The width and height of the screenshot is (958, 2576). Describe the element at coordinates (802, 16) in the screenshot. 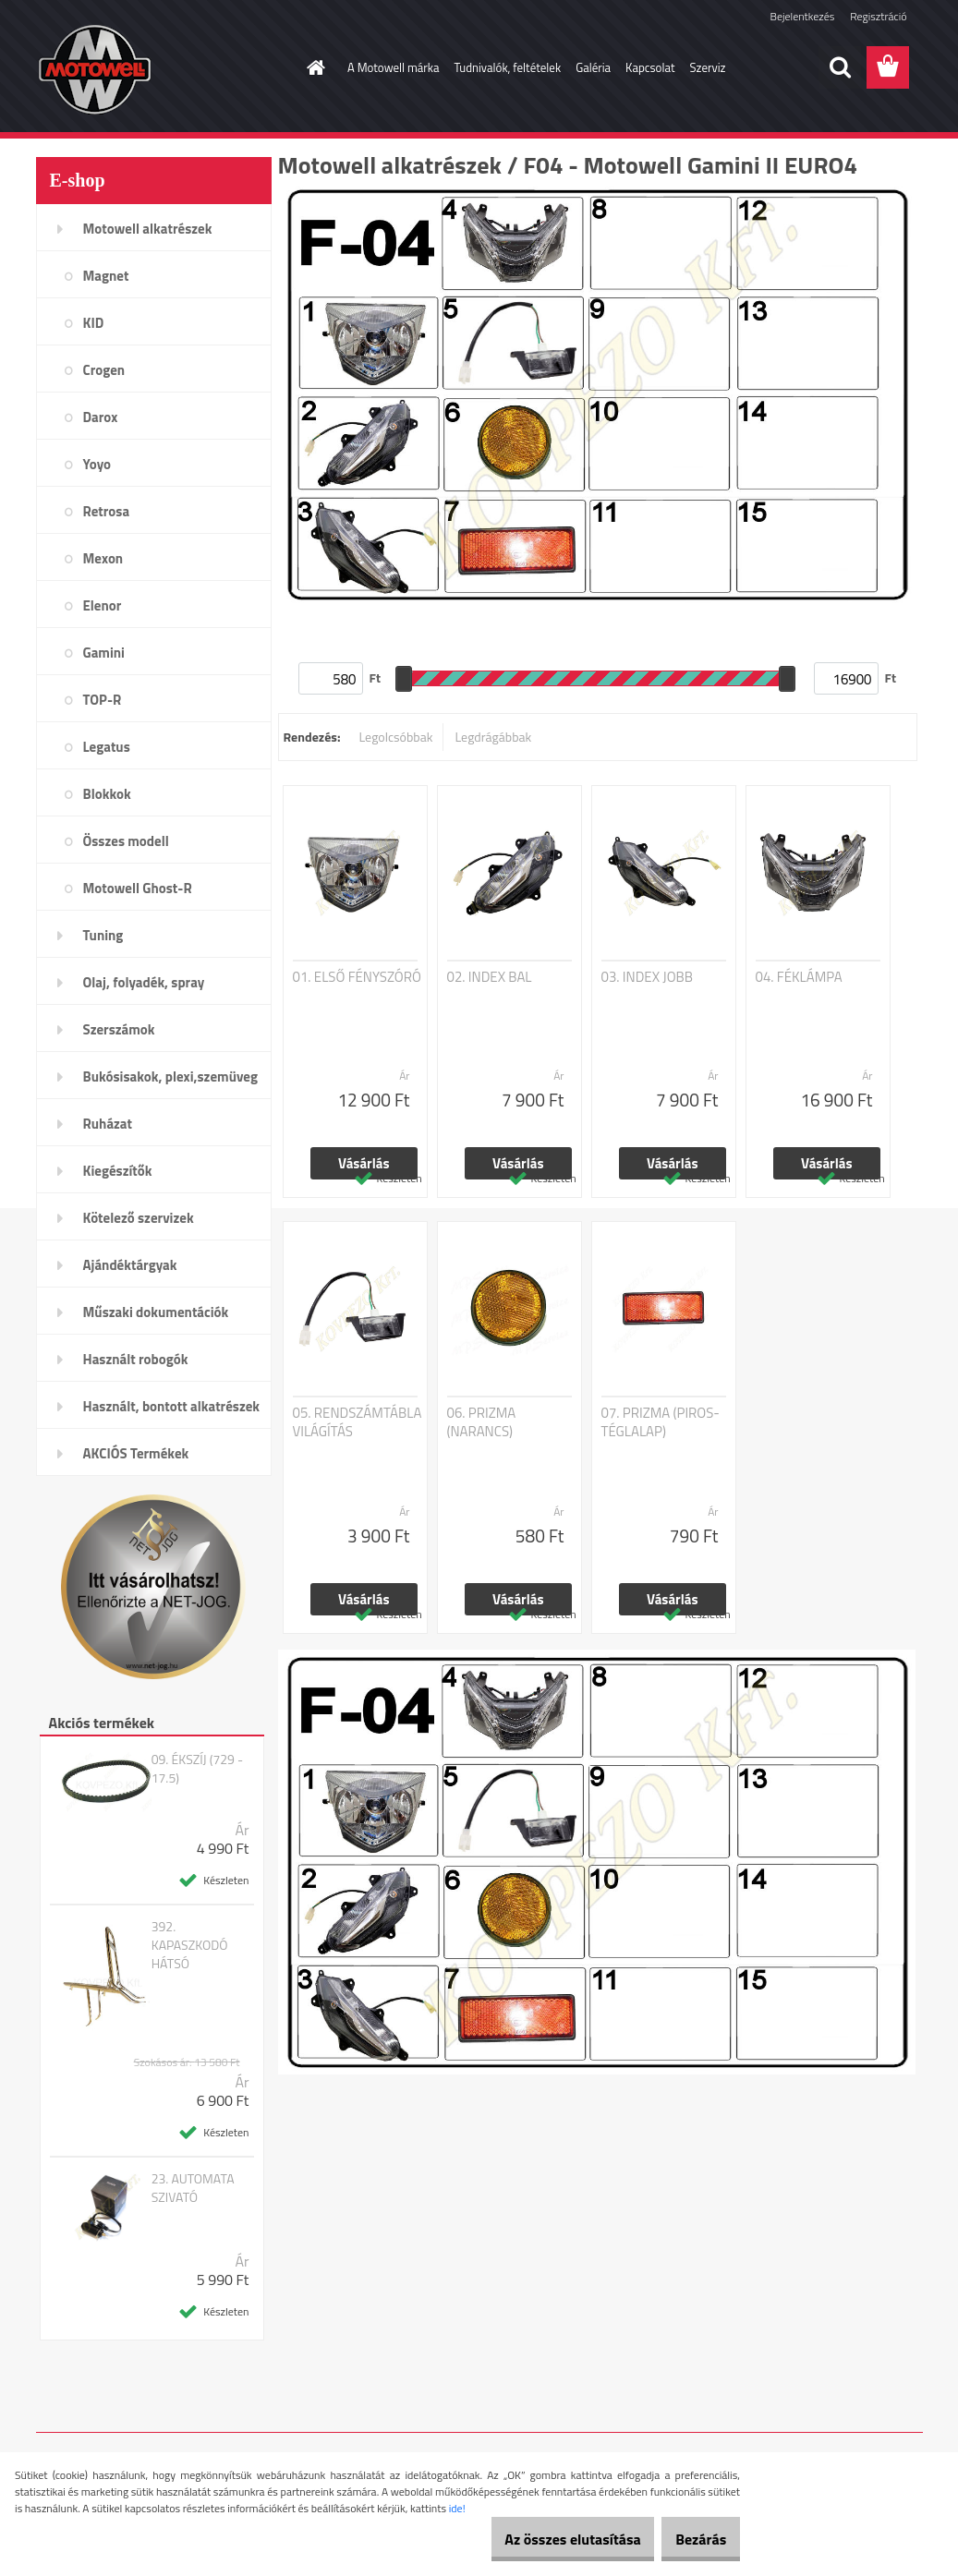

I see `Bejelentkezés` at that location.